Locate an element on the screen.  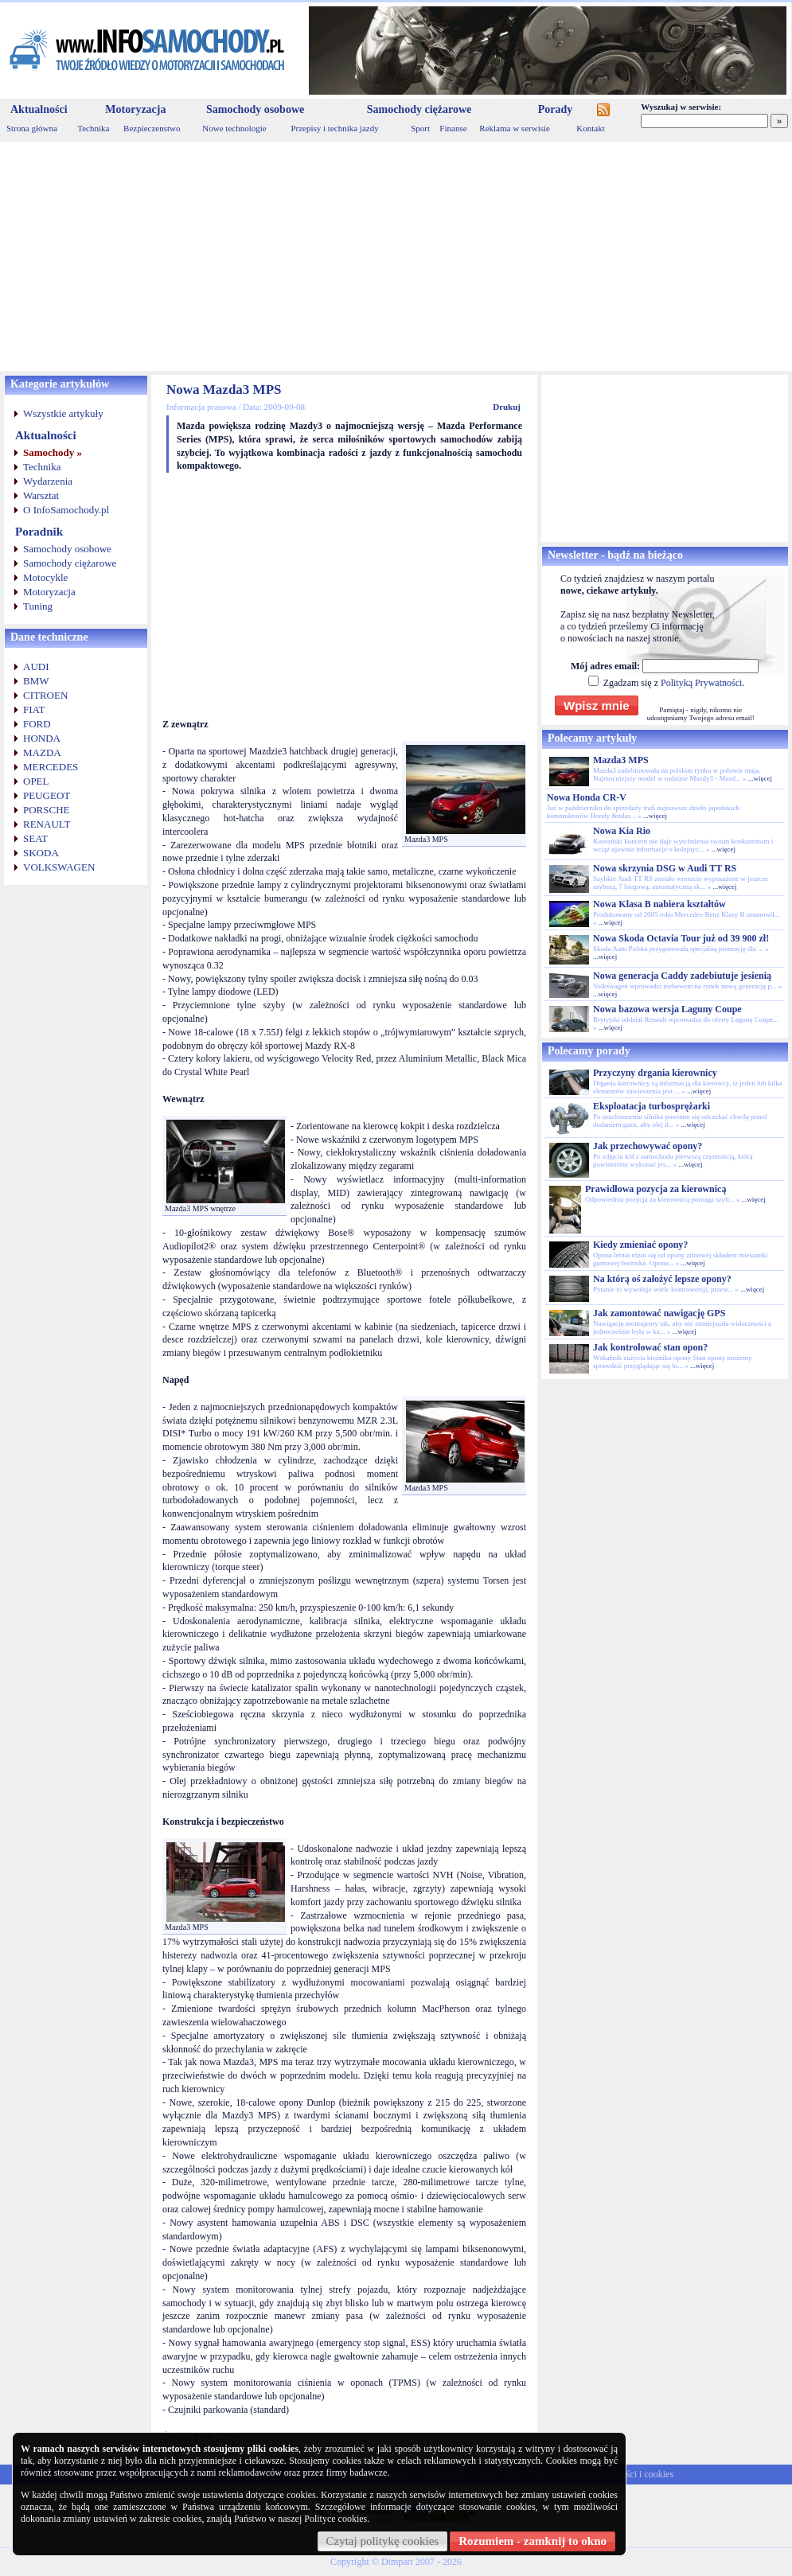
Porady is located at coordinates (555, 109).